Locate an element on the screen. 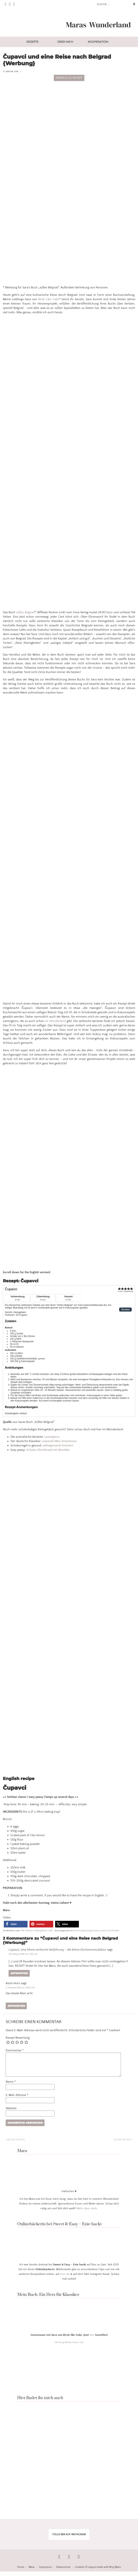 The image size is (138, 2576). süßes Belgrad is located at coordinates (25, 612).